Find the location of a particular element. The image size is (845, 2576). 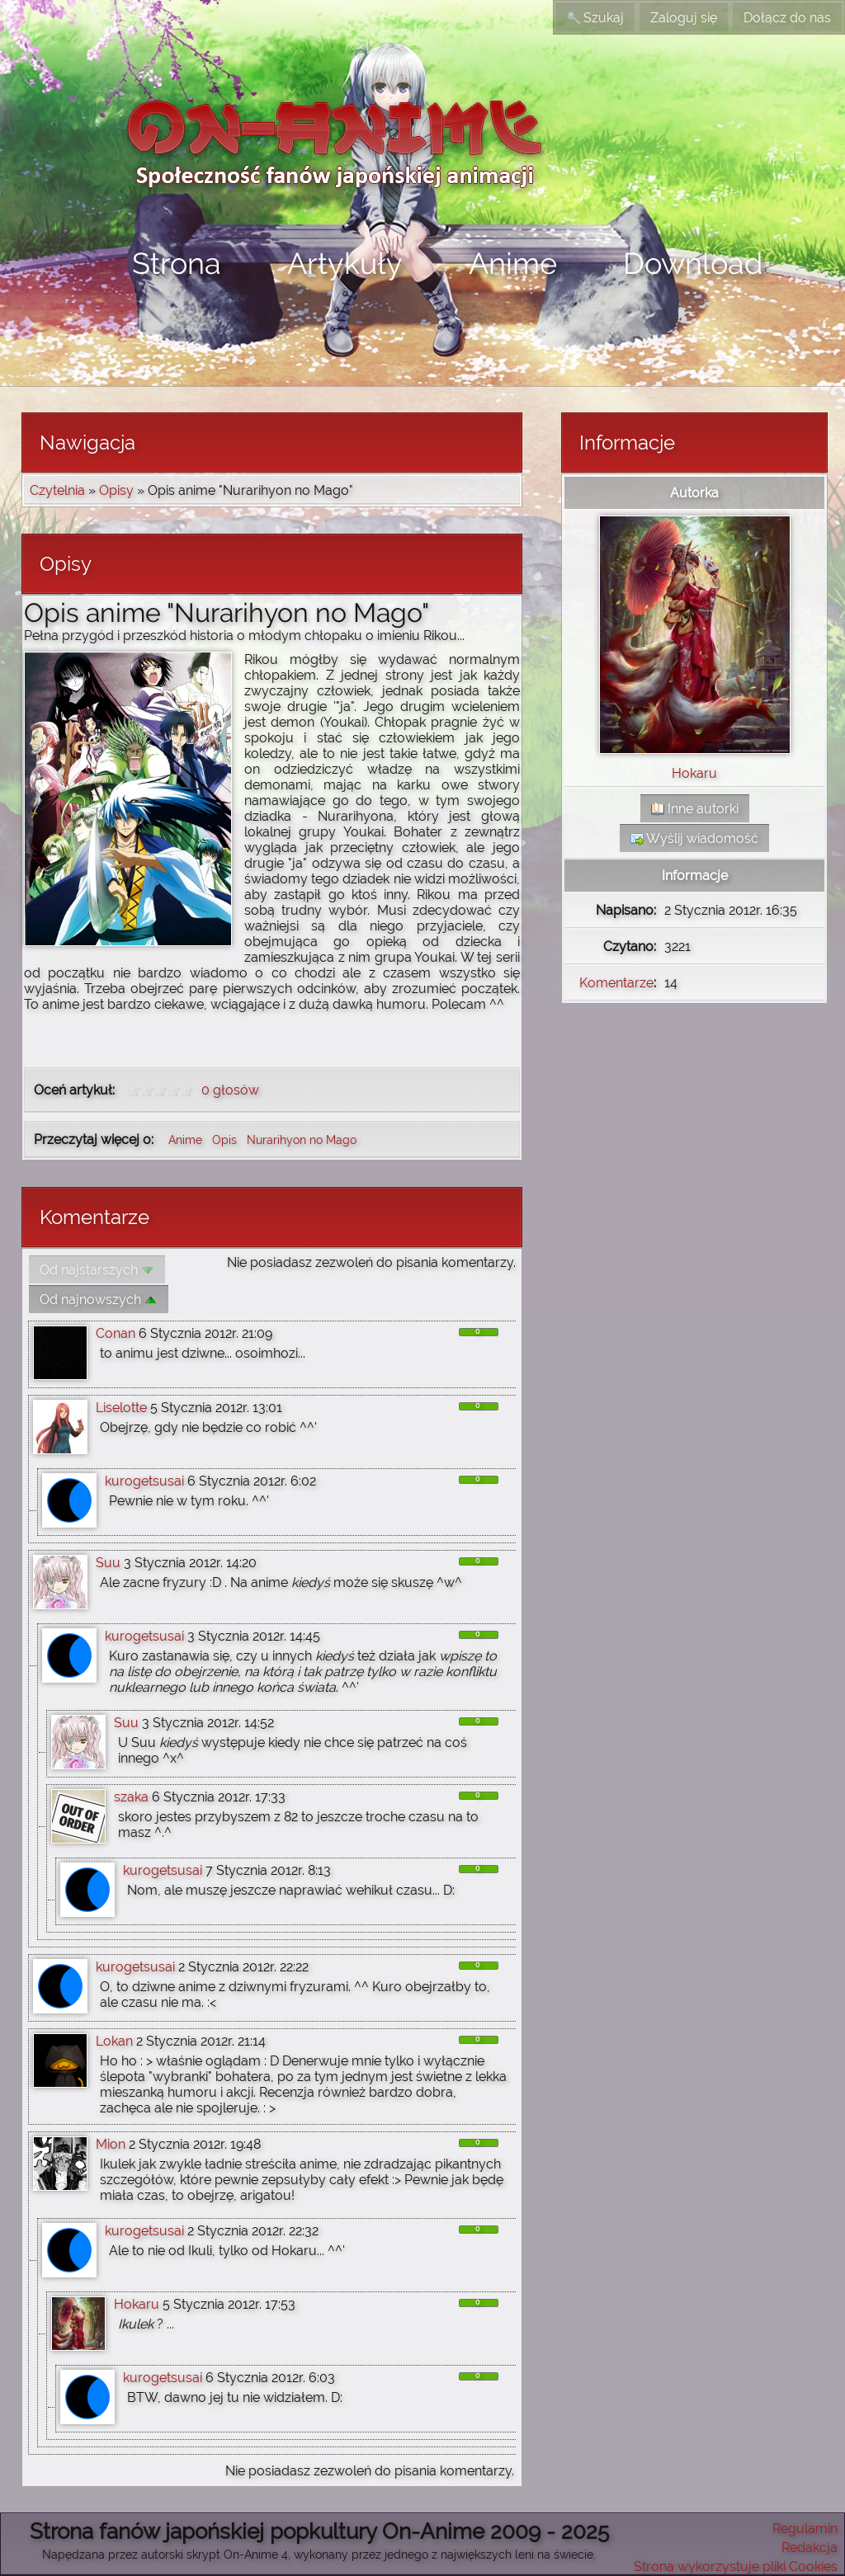

Opis is located at coordinates (226, 1140).